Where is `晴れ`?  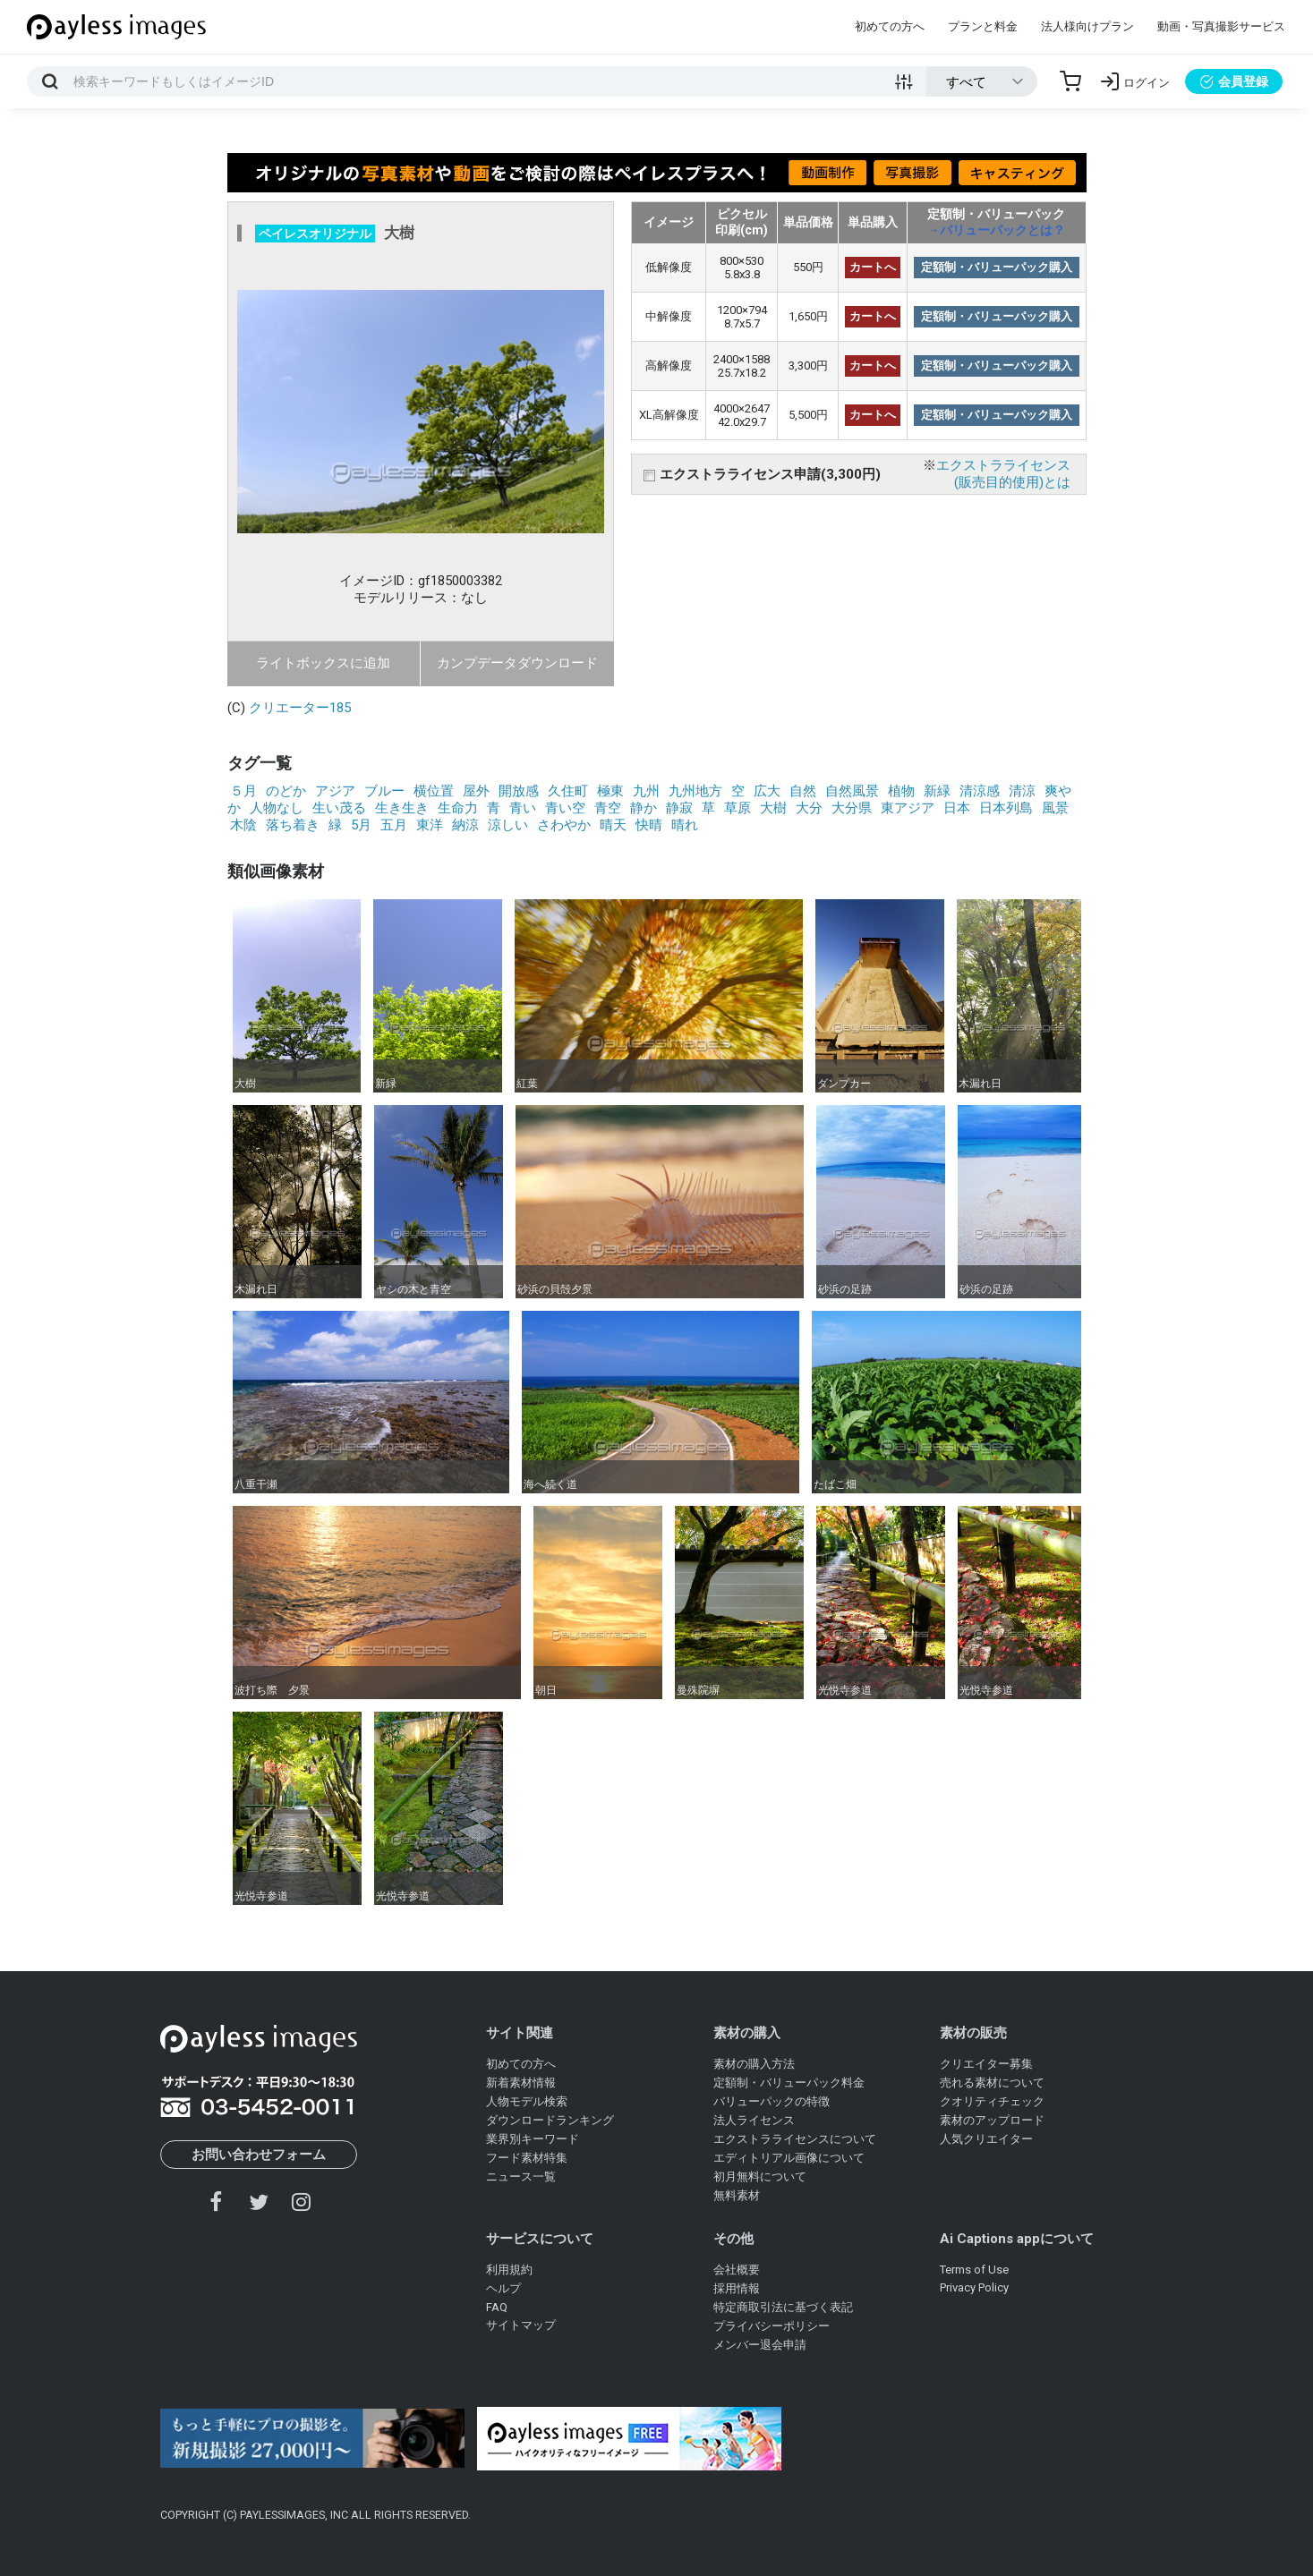
晴れ is located at coordinates (684, 825).